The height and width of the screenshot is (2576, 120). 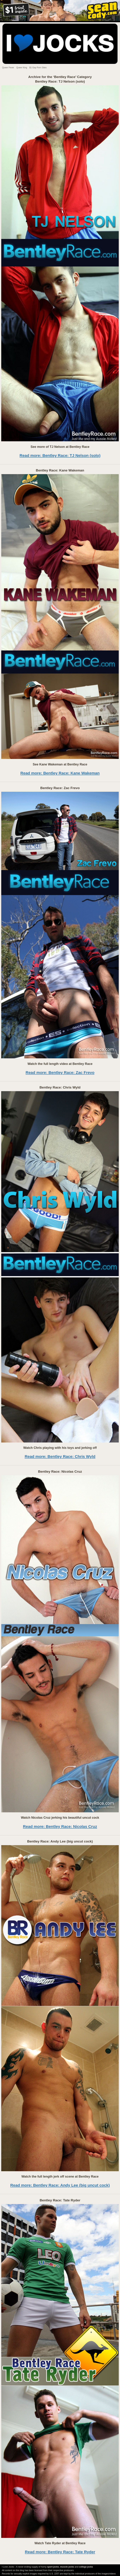 I want to click on Bentley Race: Nicolas Cruz, so click(x=60, y=1471).